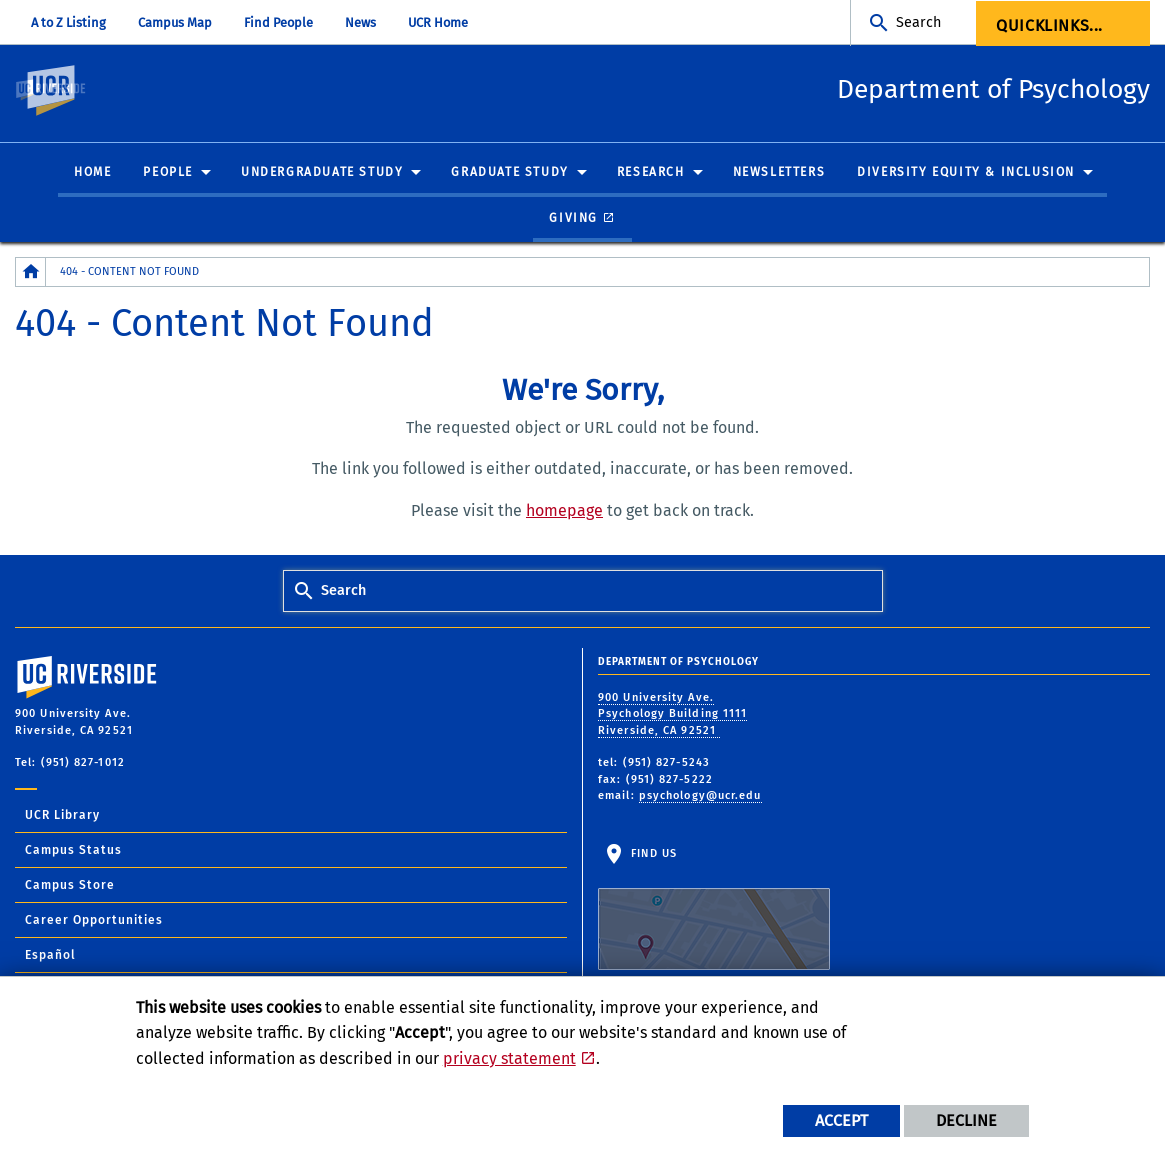 This screenshot has height=1162, width=1165. What do you see at coordinates (31, 272) in the screenshot?
I see `[Redirects to the homepage of this site.]` at bounding box center [31, 272].